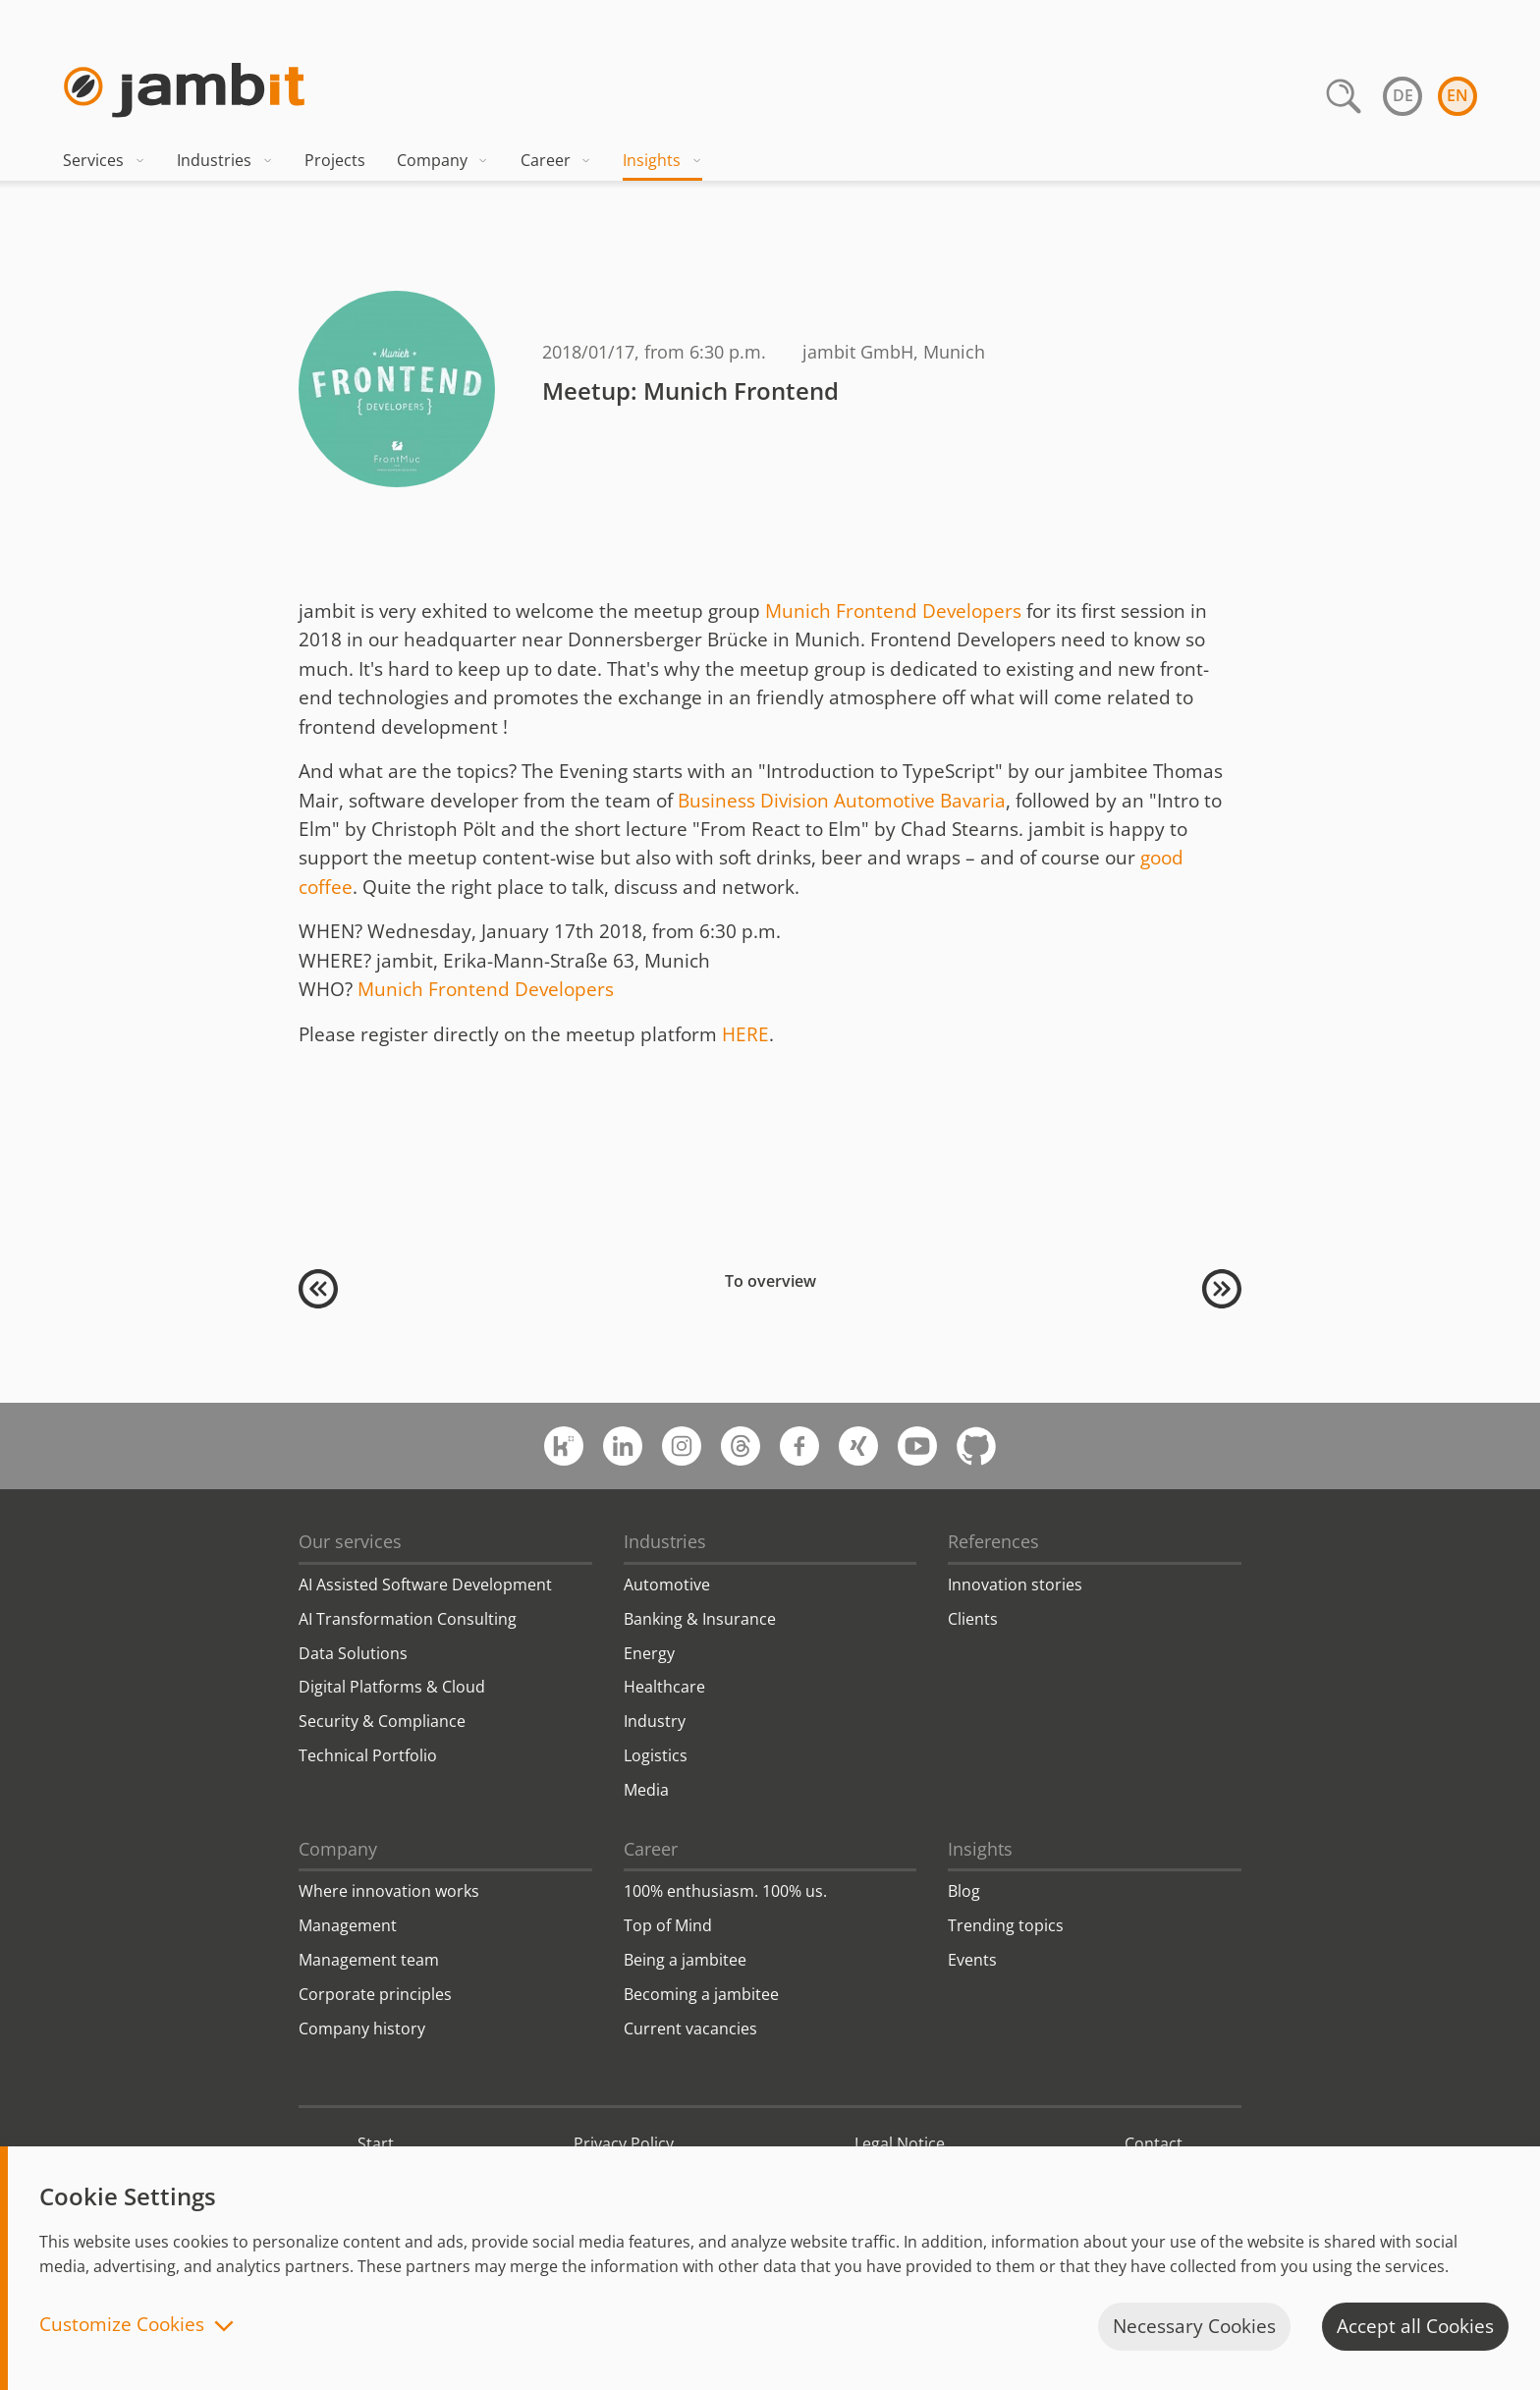  I want to click on 100% enthusiasm. 100% us., so click(725, 1891).